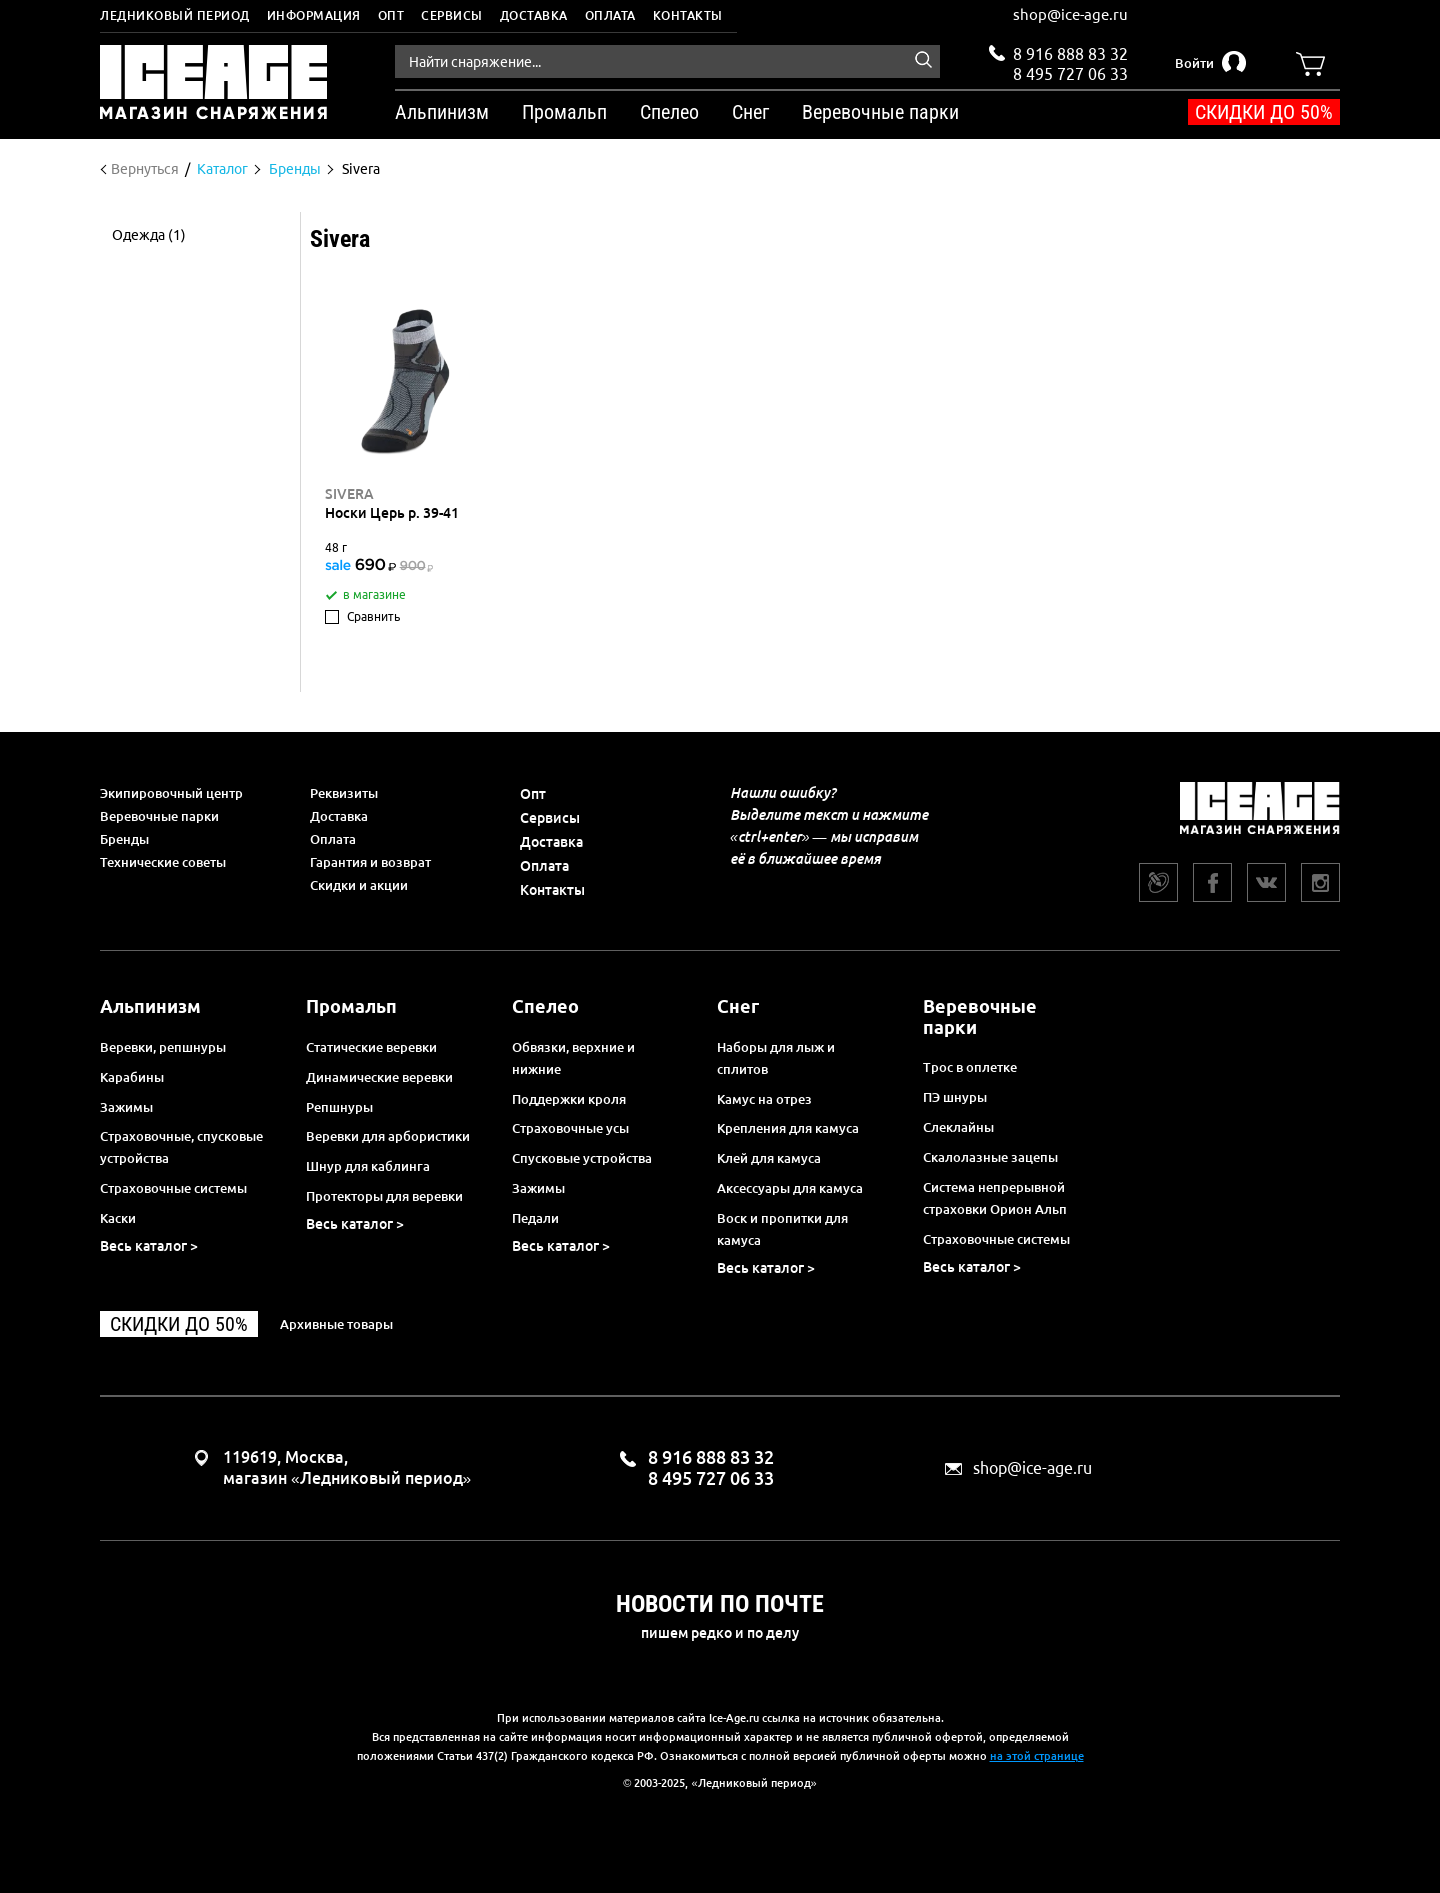 Image resolution: width=1440 pixels, height=1893 pixels. I want to click on Зажимы, so click(126, 1107).